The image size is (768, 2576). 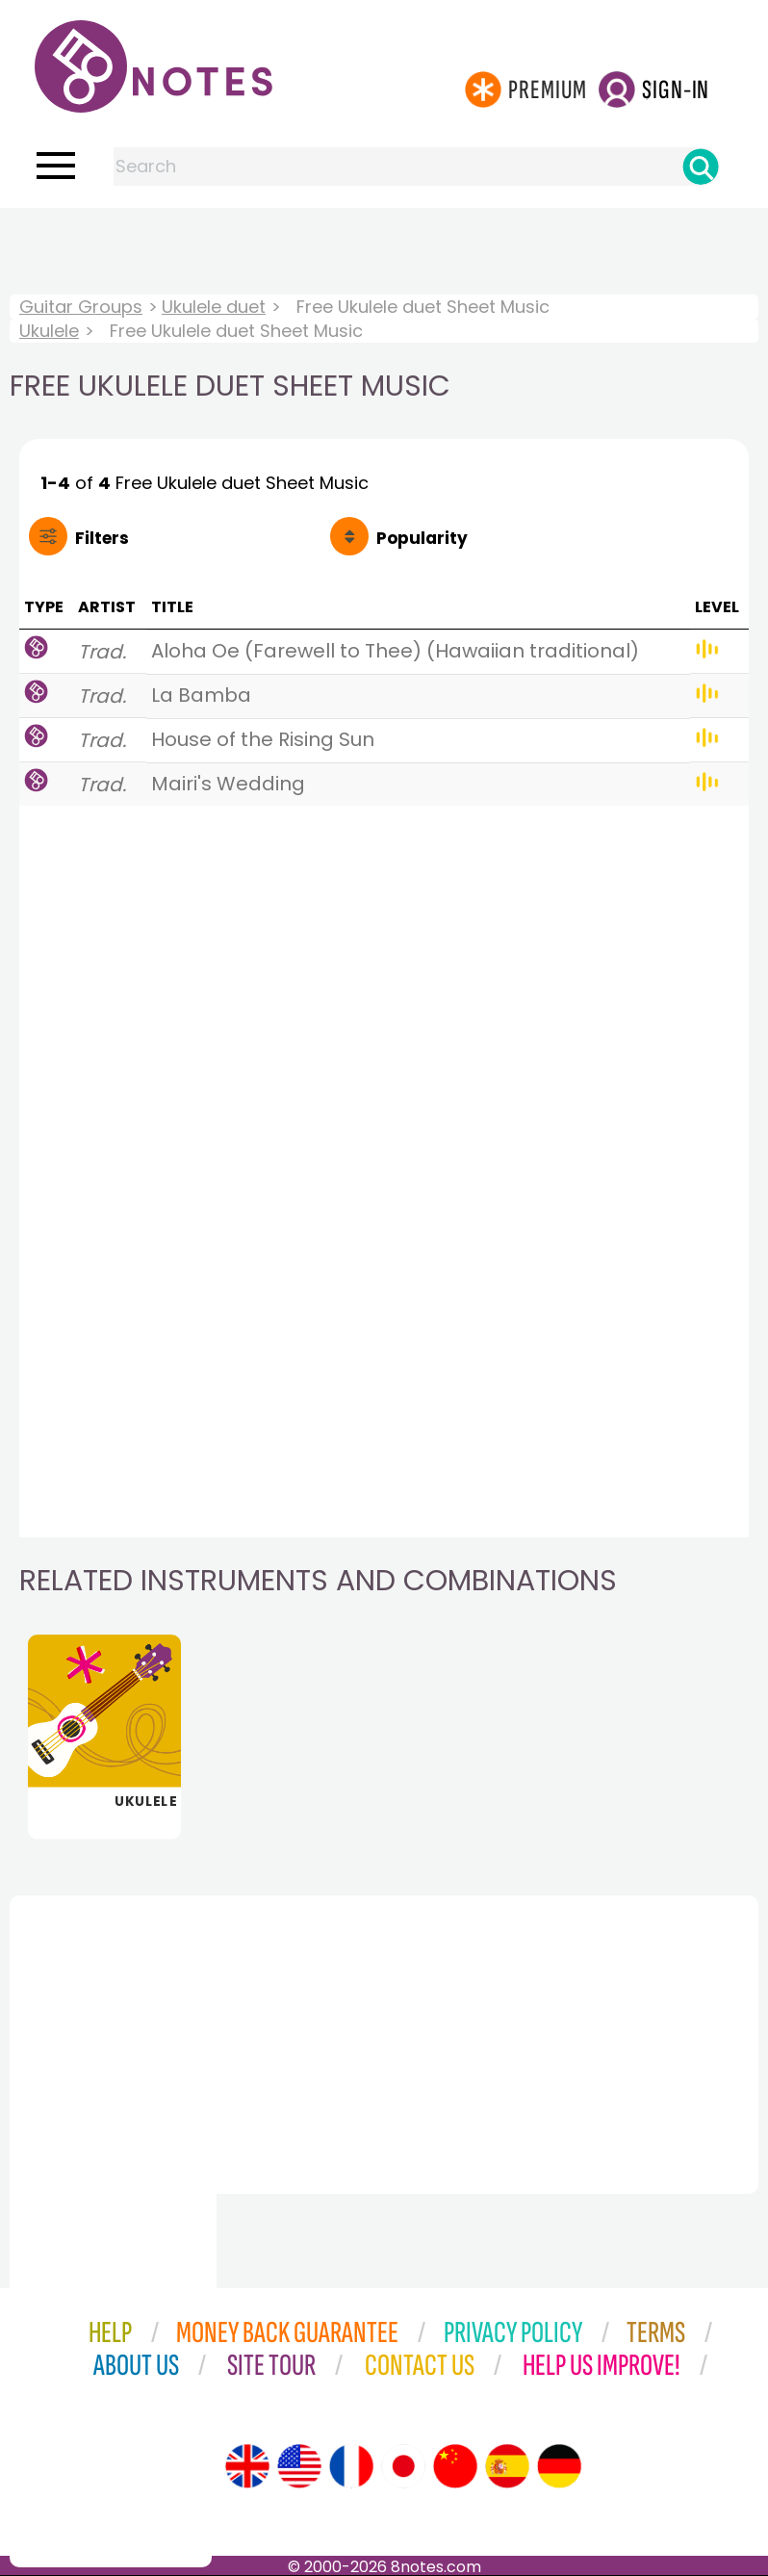 What do you see at coordinates (214, 307) in the screenshot?
I see `Ukulele duet` at bounding box center [214, 307].